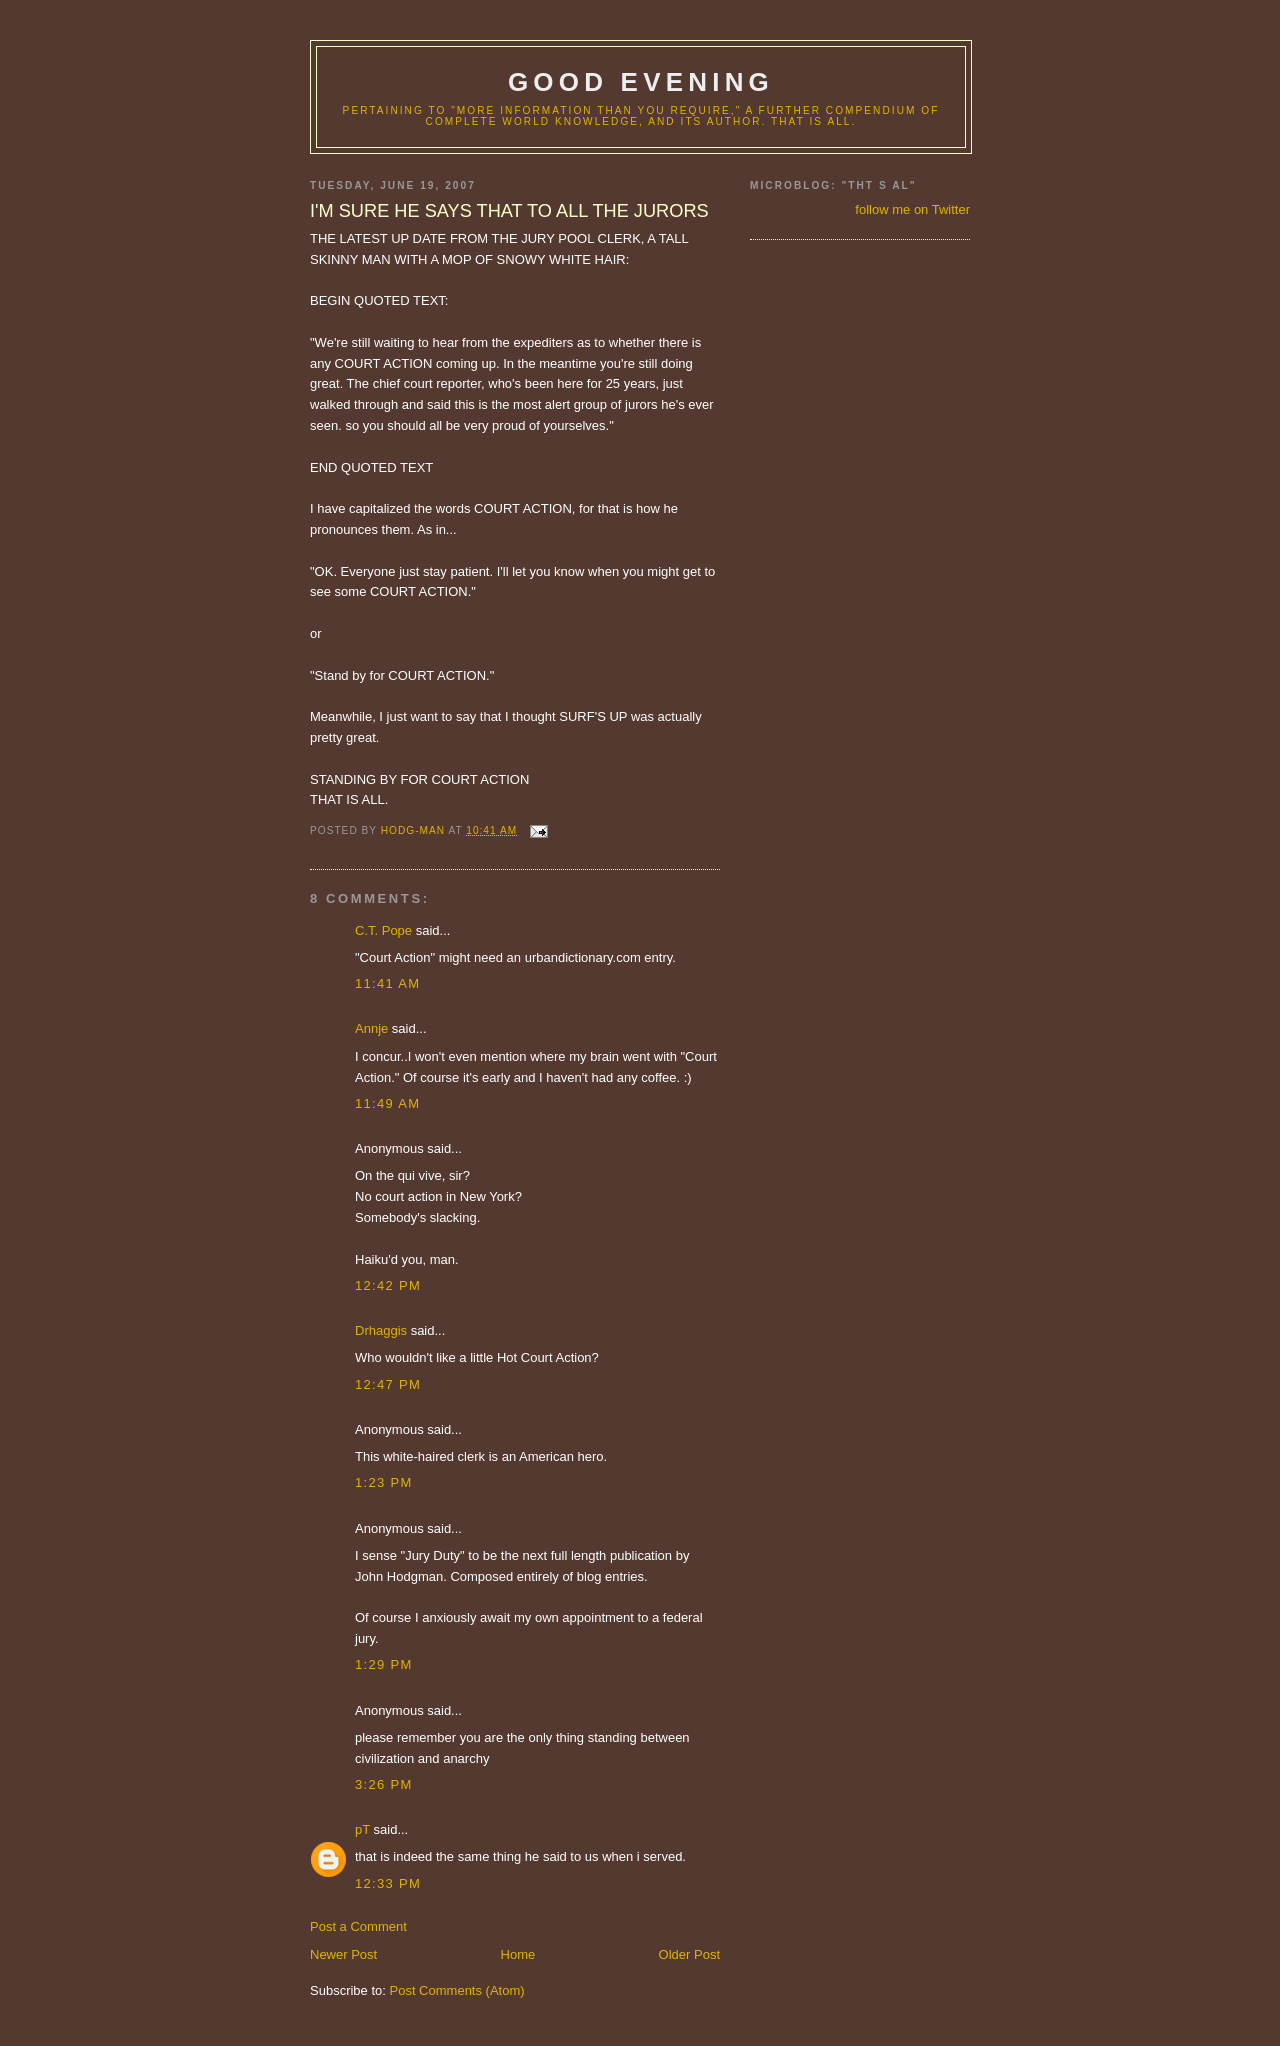 This screenshot has height=2046, width=1280. What do you see at coordinates (381, 1330) in the screenshot?
I see `Drhaggis` at bounding box center [381, 1330].